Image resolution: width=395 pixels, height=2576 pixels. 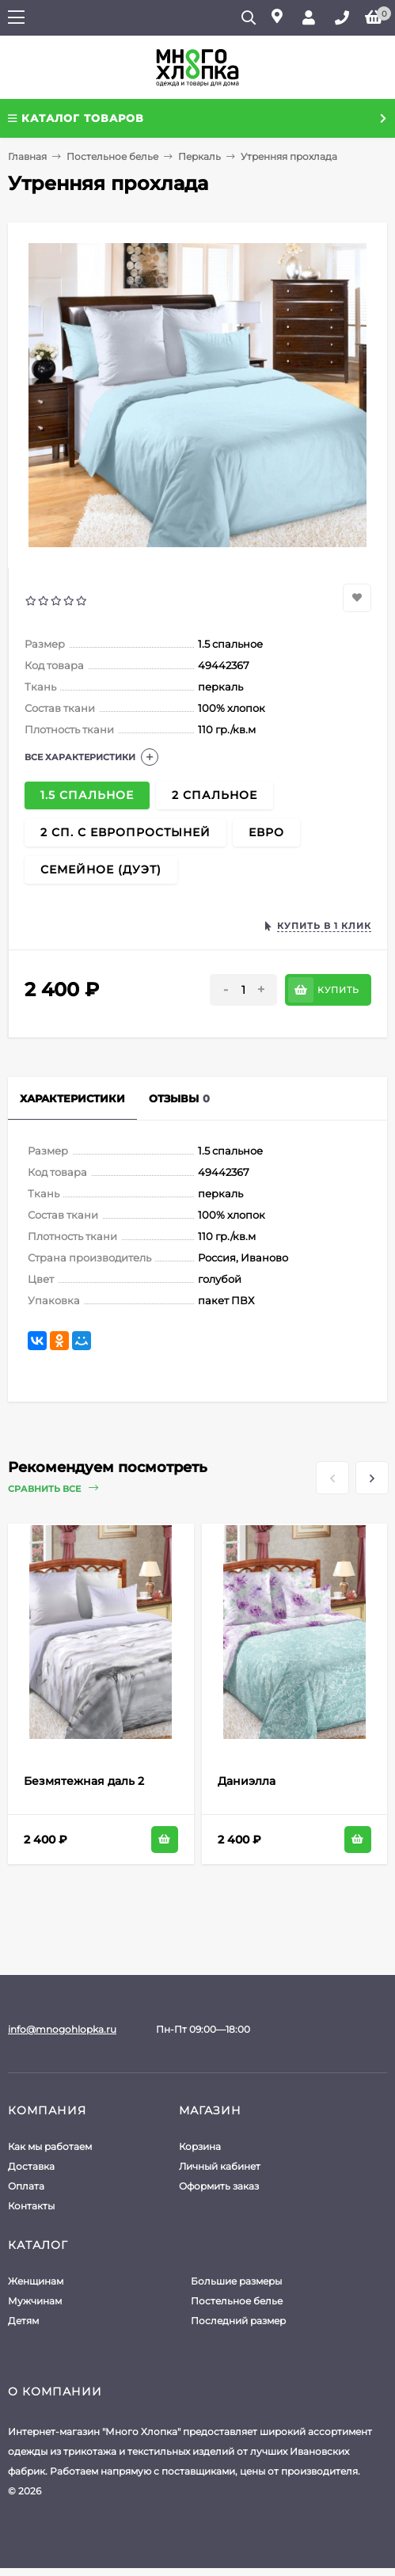 What do you see at coordinates (236, 2281) in the screenshot?
I see `Большие размеры` at bounding box center [236, 2281].